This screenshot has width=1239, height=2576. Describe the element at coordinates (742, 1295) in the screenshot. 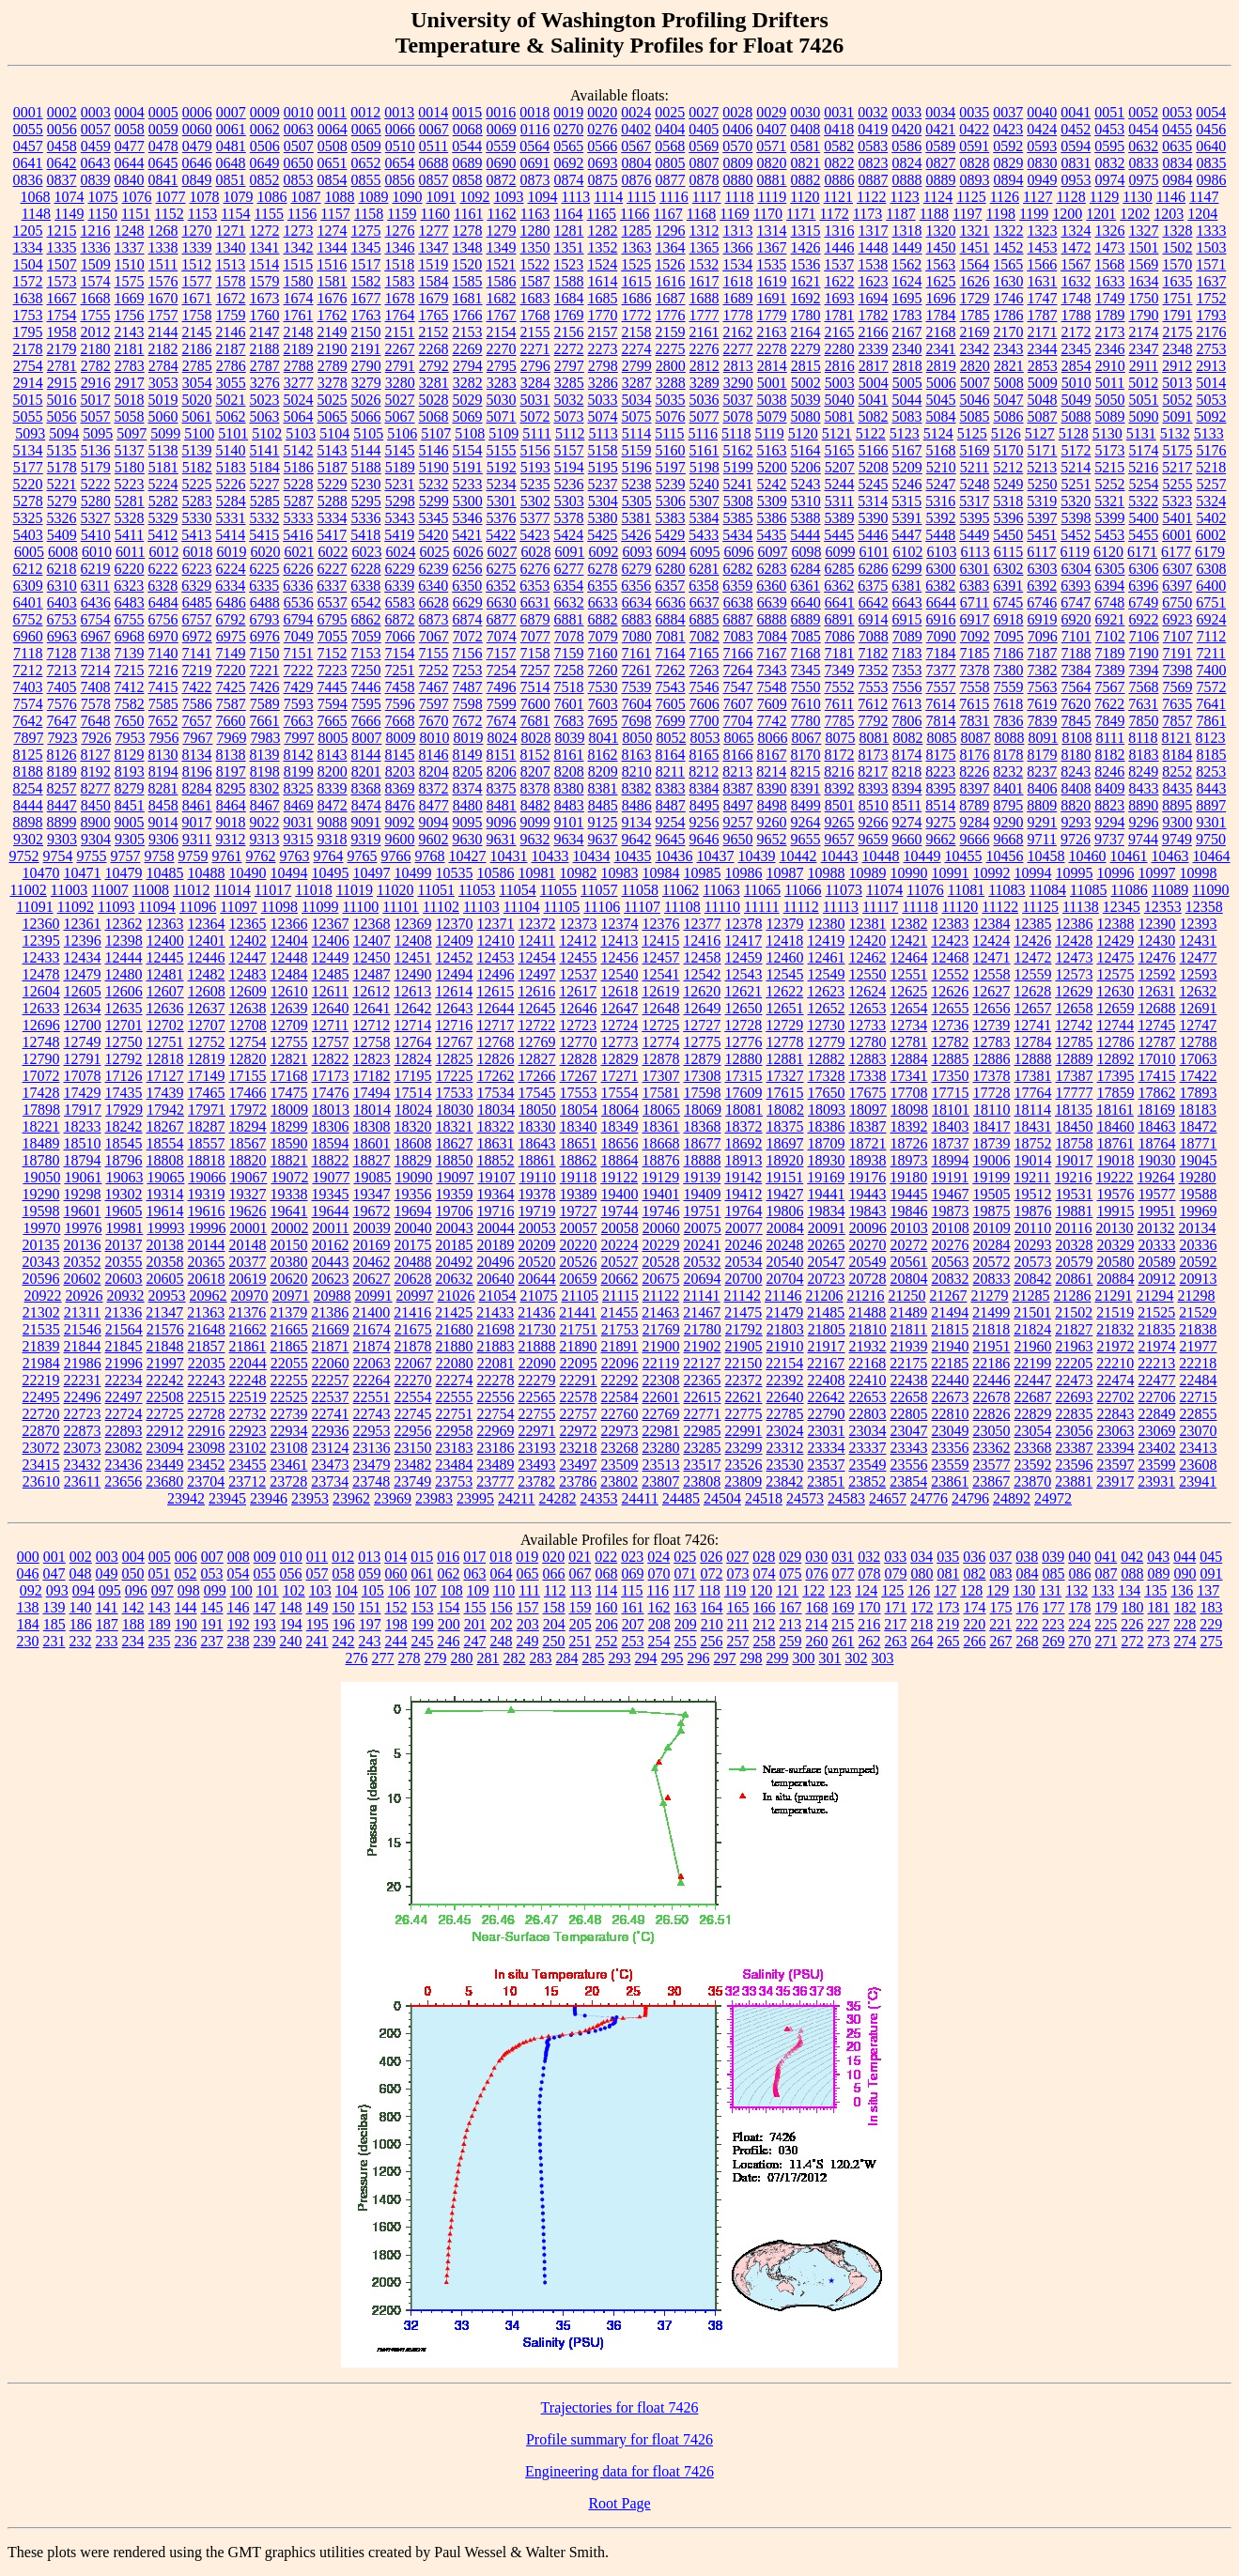

I see `21142` at that location.